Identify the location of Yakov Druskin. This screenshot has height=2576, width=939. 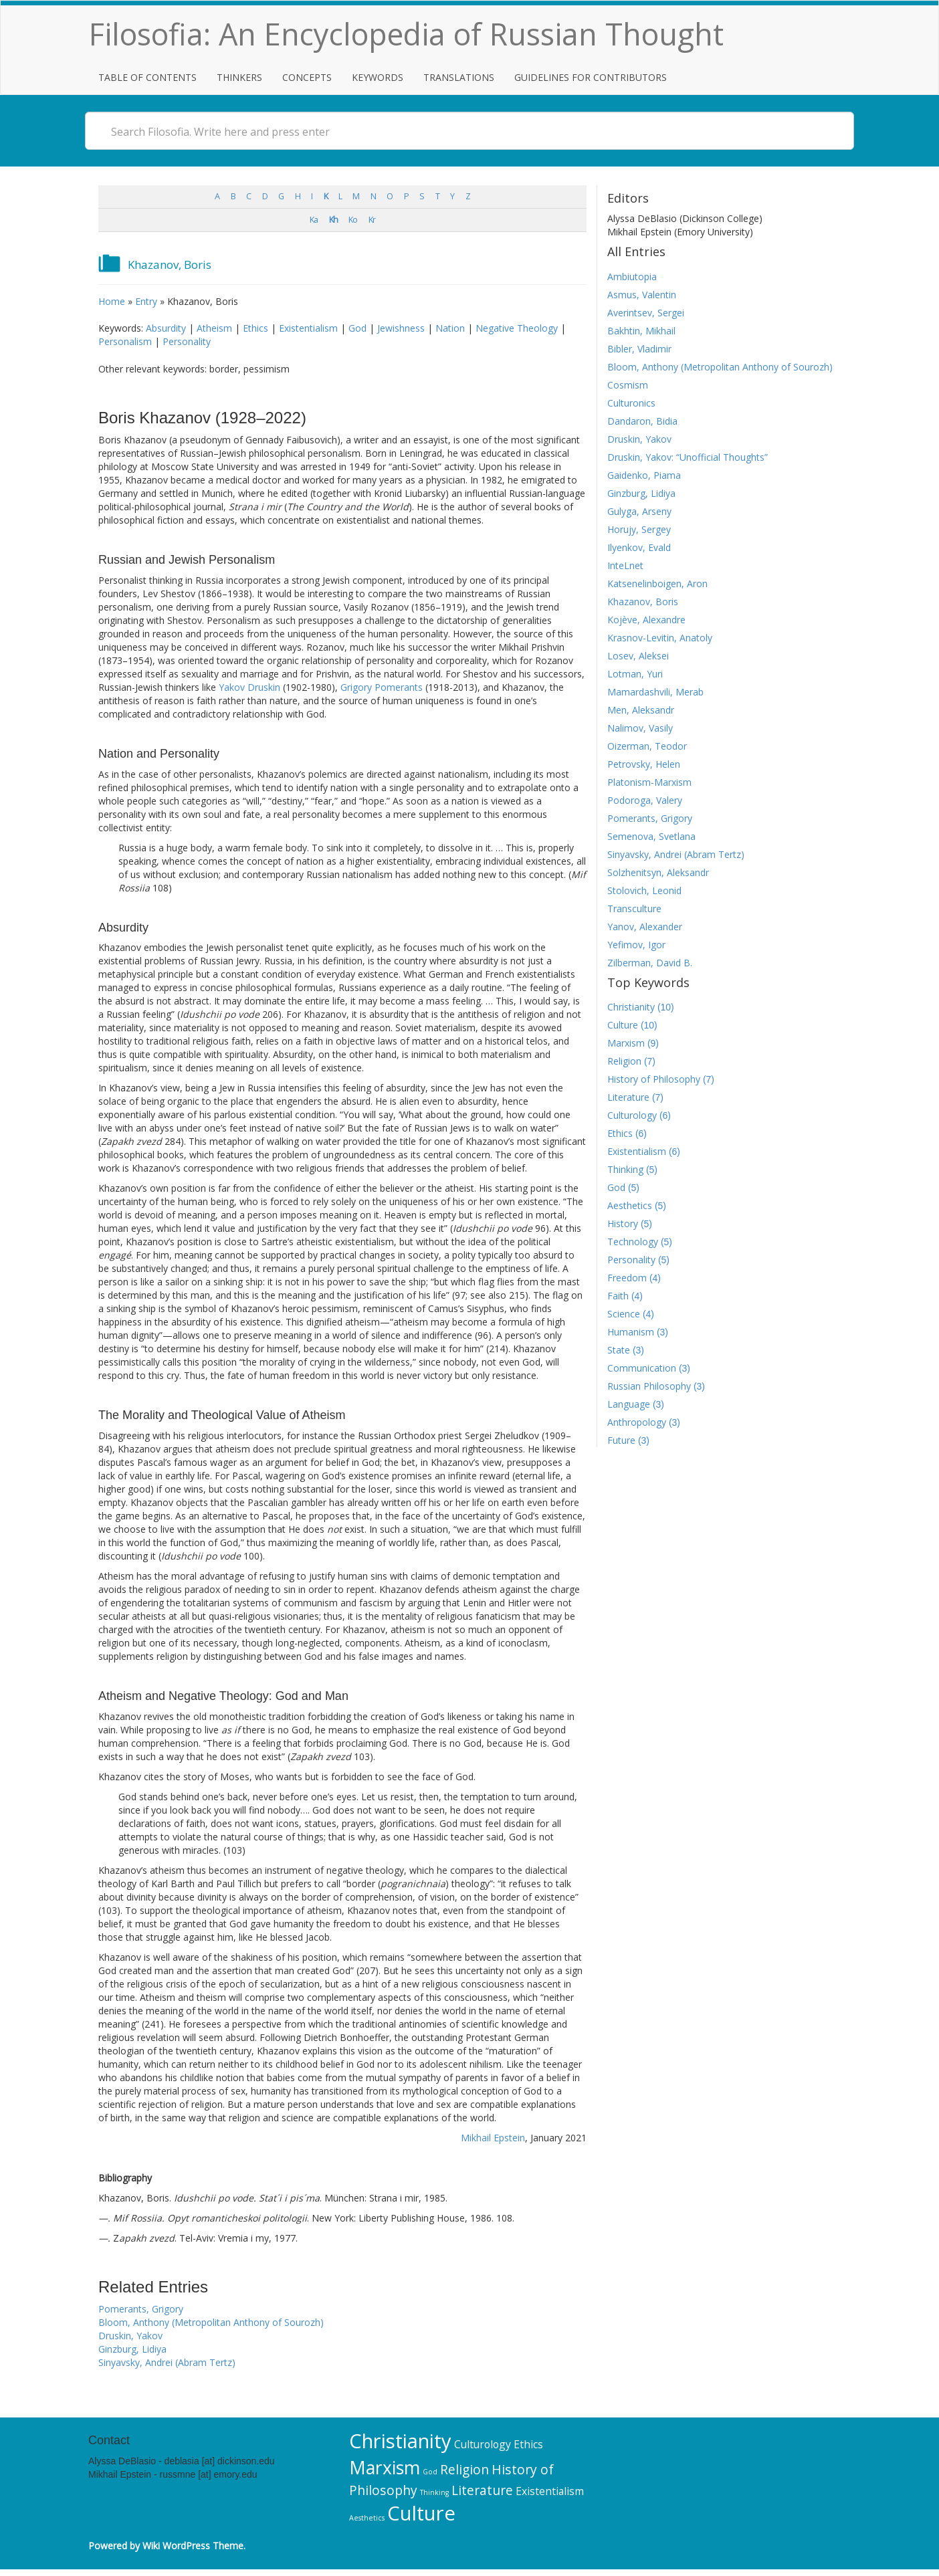
(249, 687).